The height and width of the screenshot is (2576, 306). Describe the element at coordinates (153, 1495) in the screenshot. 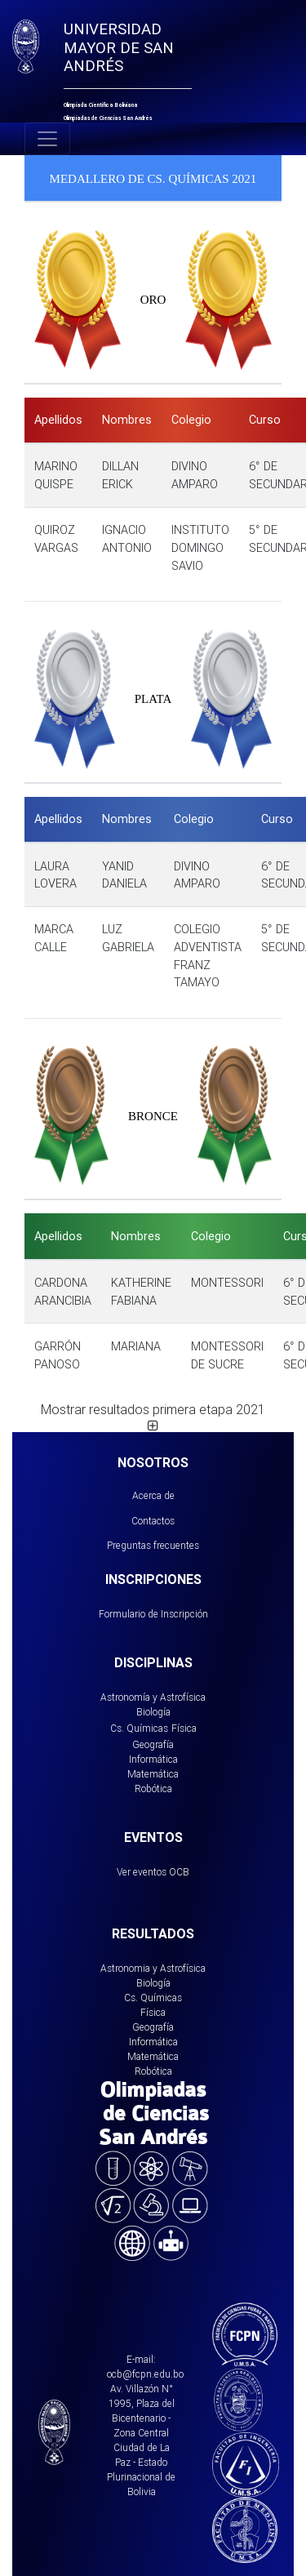

I see `Acerca de` at that location.